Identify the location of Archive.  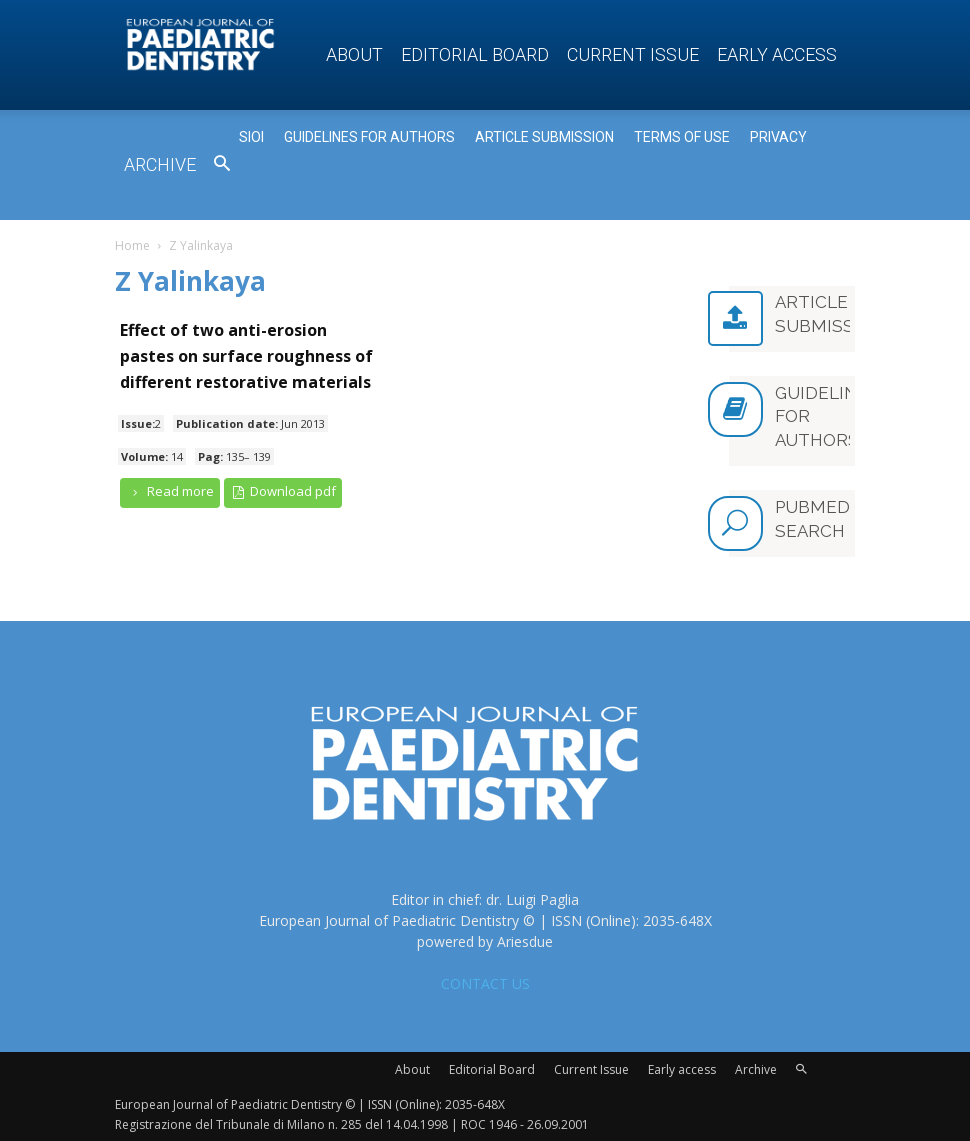
(160, 164).